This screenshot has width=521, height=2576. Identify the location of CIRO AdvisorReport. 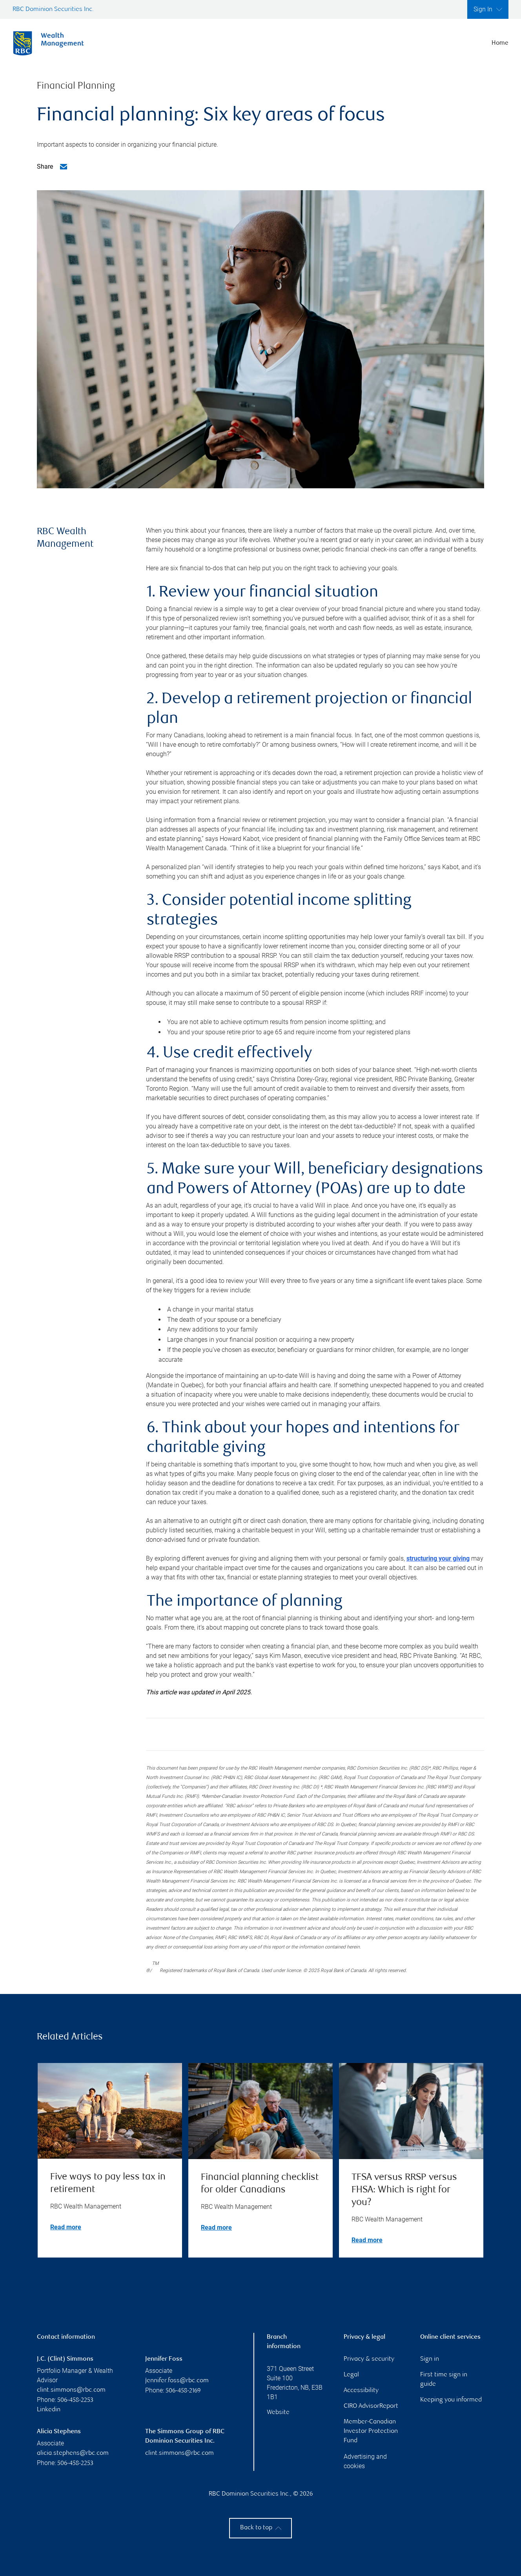
(371, 2406).